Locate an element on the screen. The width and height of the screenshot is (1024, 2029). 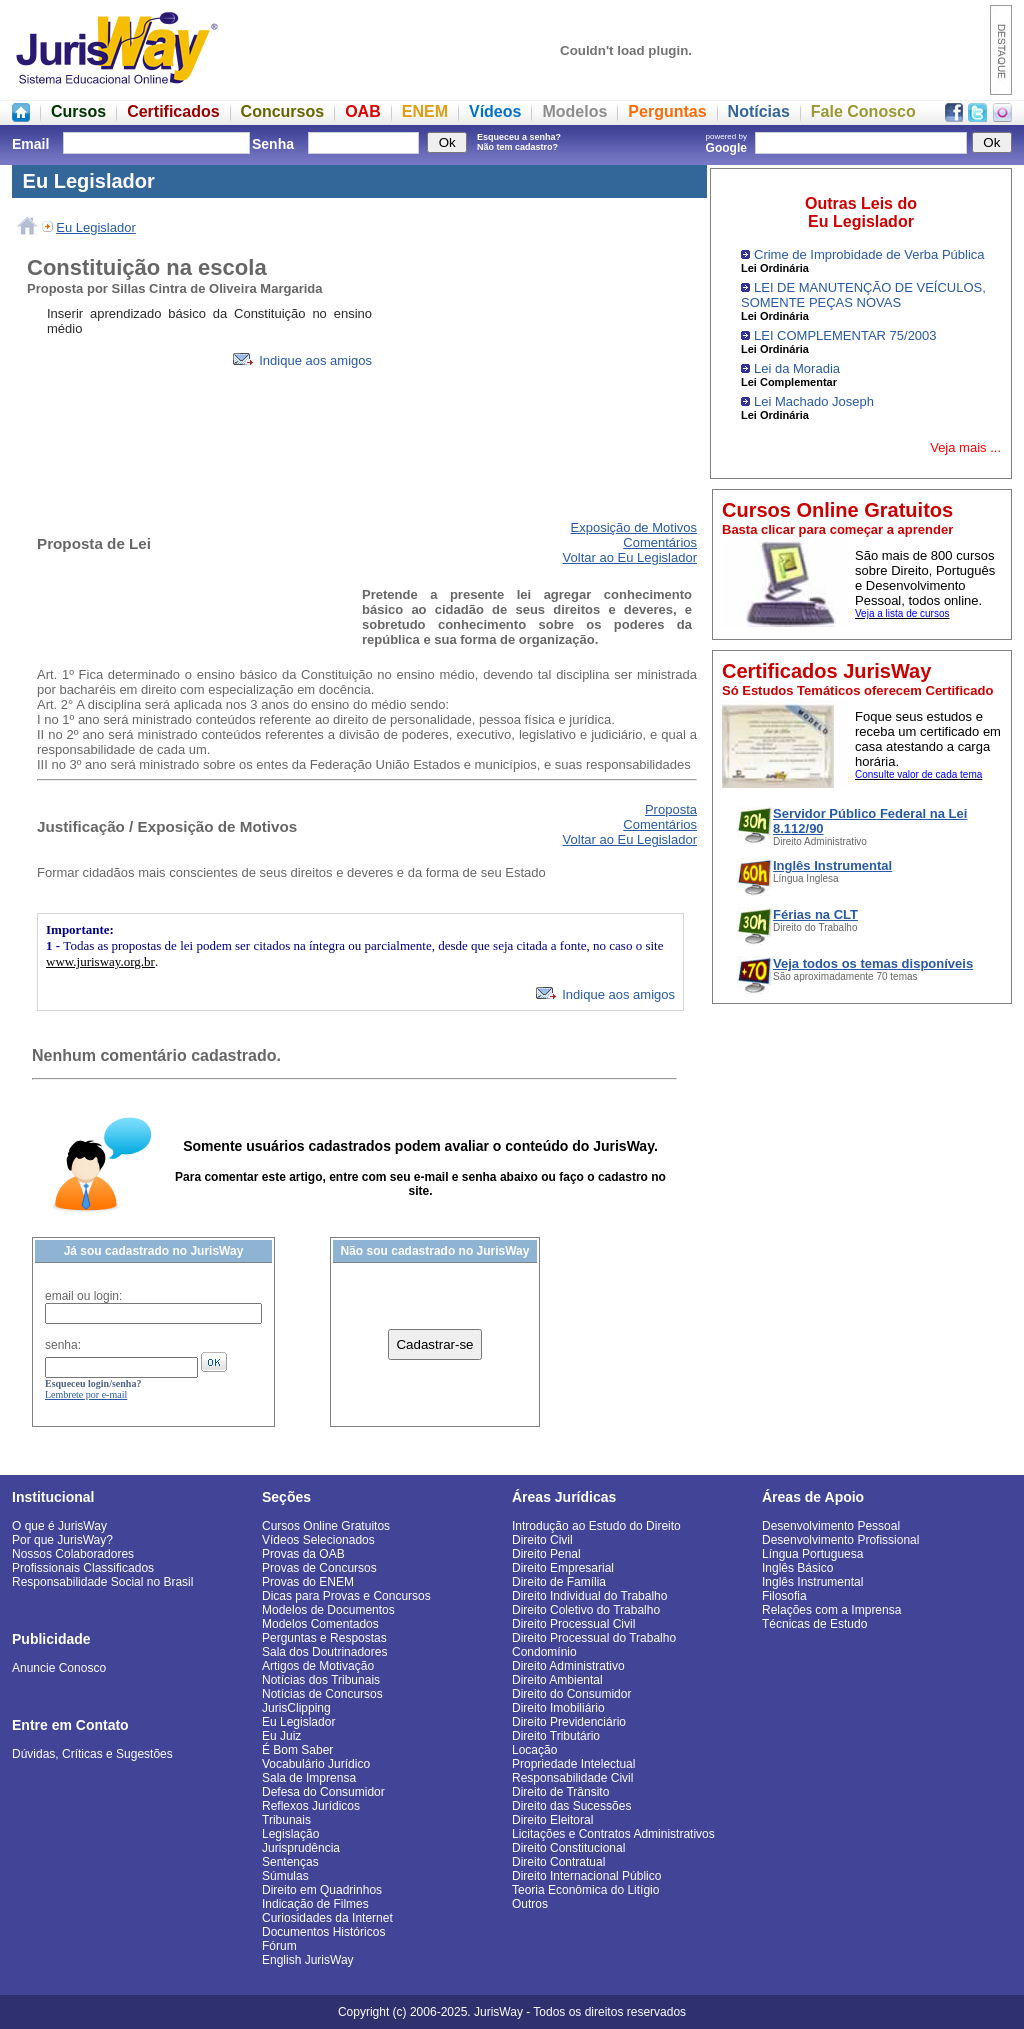
Direito Tributário is located at coordinates (556, 1736).